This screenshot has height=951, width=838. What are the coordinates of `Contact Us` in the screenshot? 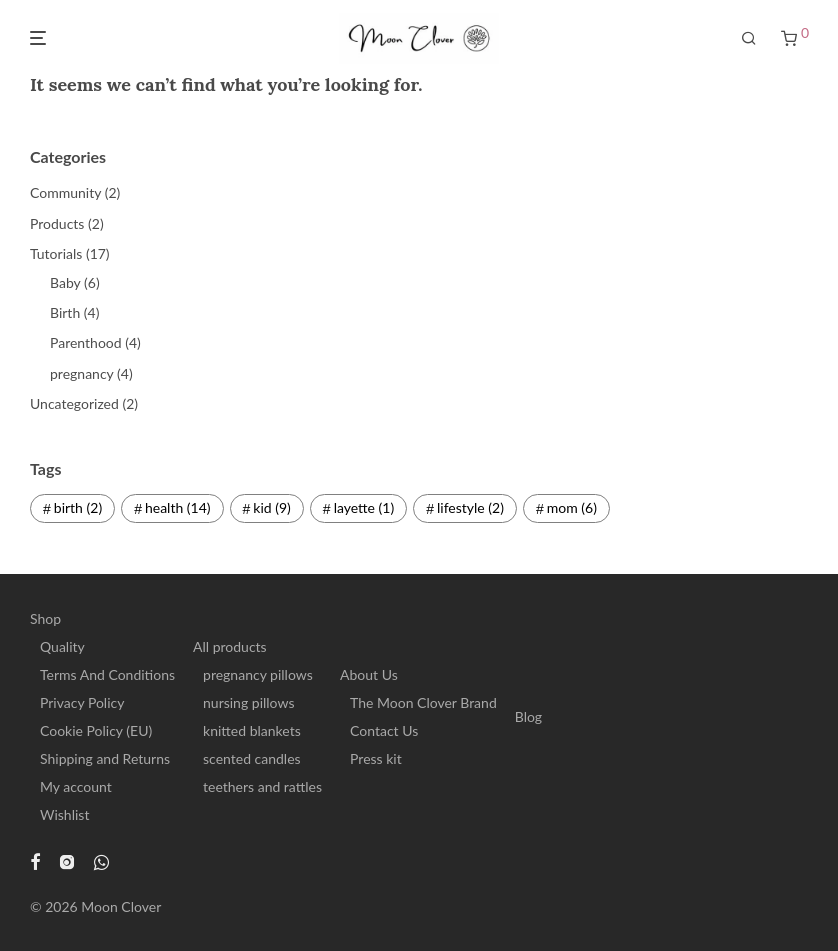 It's located at (384, 730).